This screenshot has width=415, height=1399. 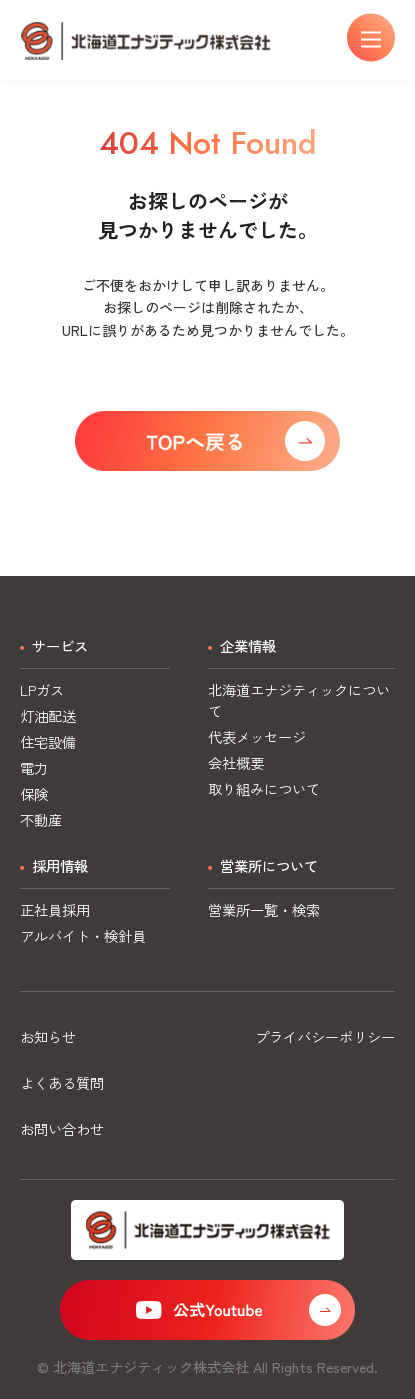 I want to click on 企業情報, so click(x=248, y=645).